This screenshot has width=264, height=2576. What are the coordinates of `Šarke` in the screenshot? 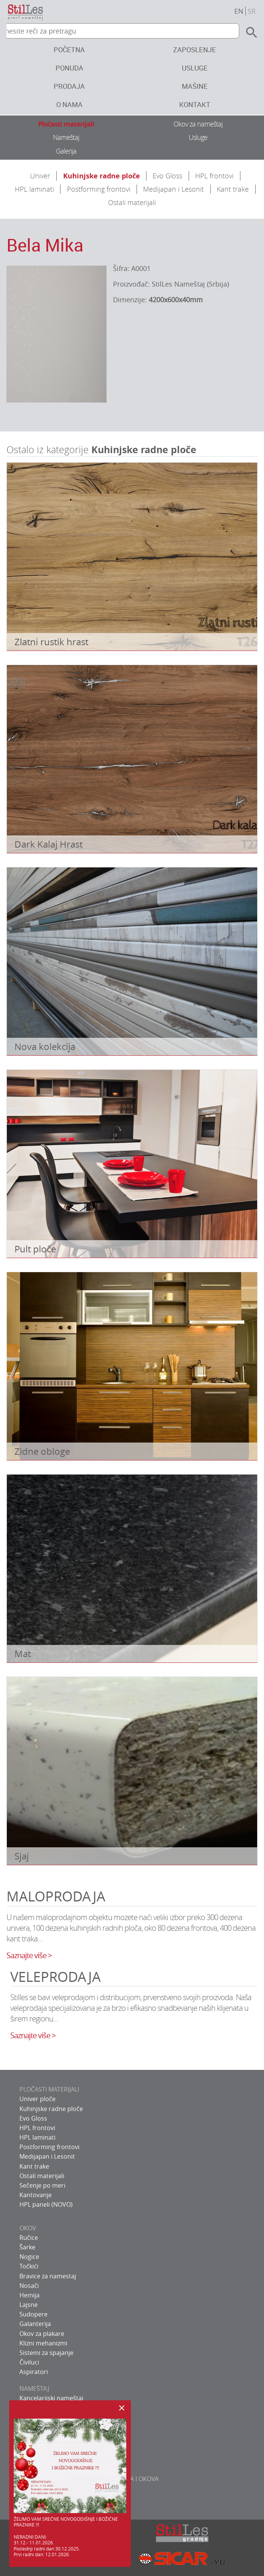 It's located at (27, 2247).